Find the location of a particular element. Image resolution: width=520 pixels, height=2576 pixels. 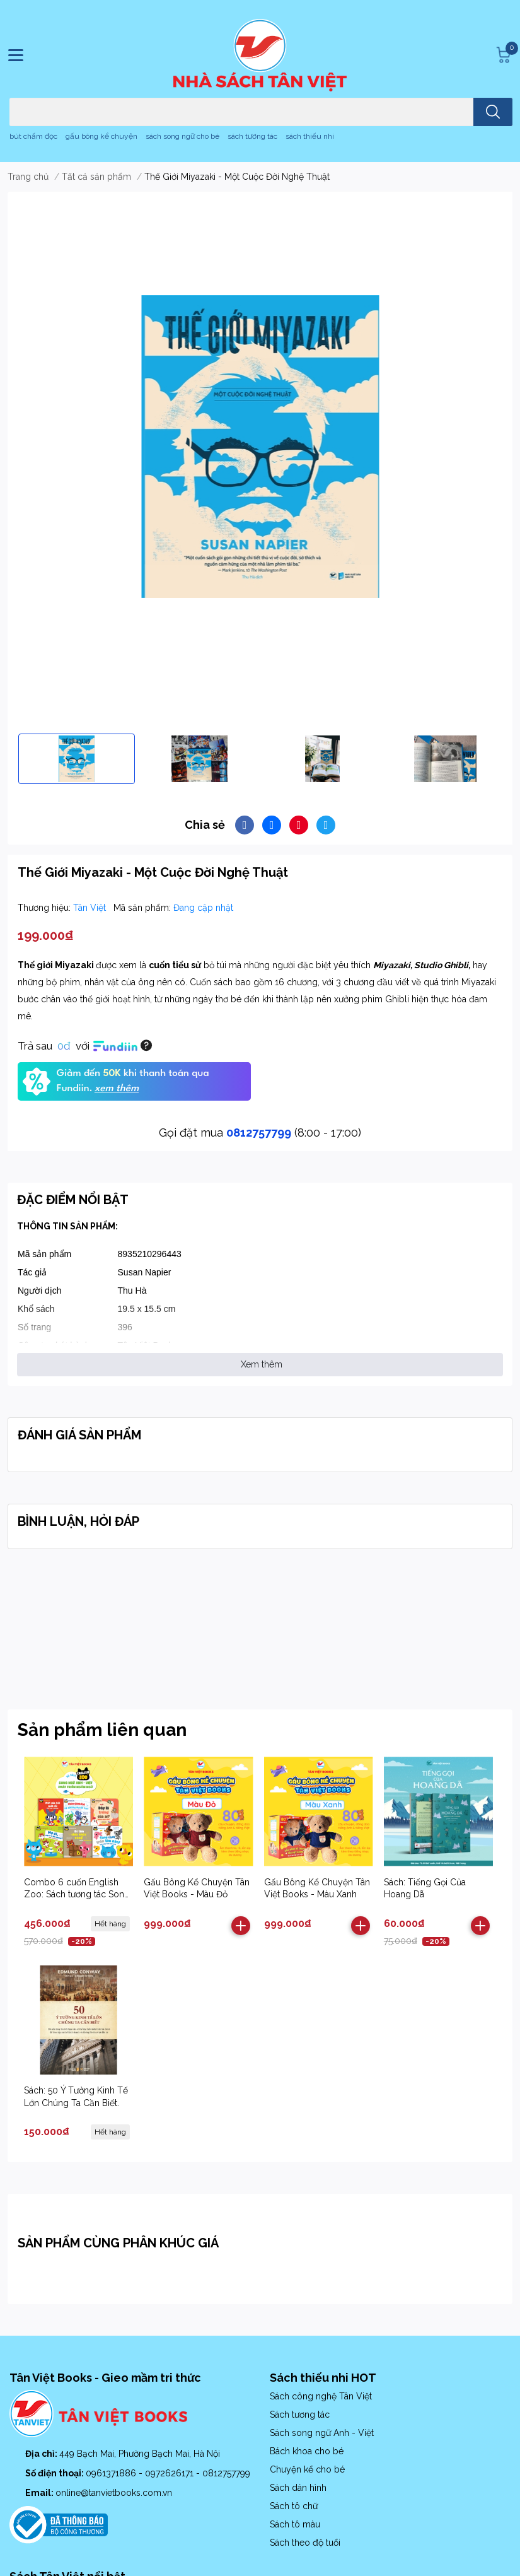

Sách công nghệ Tân Việt is located at coordinates (321, 2396).